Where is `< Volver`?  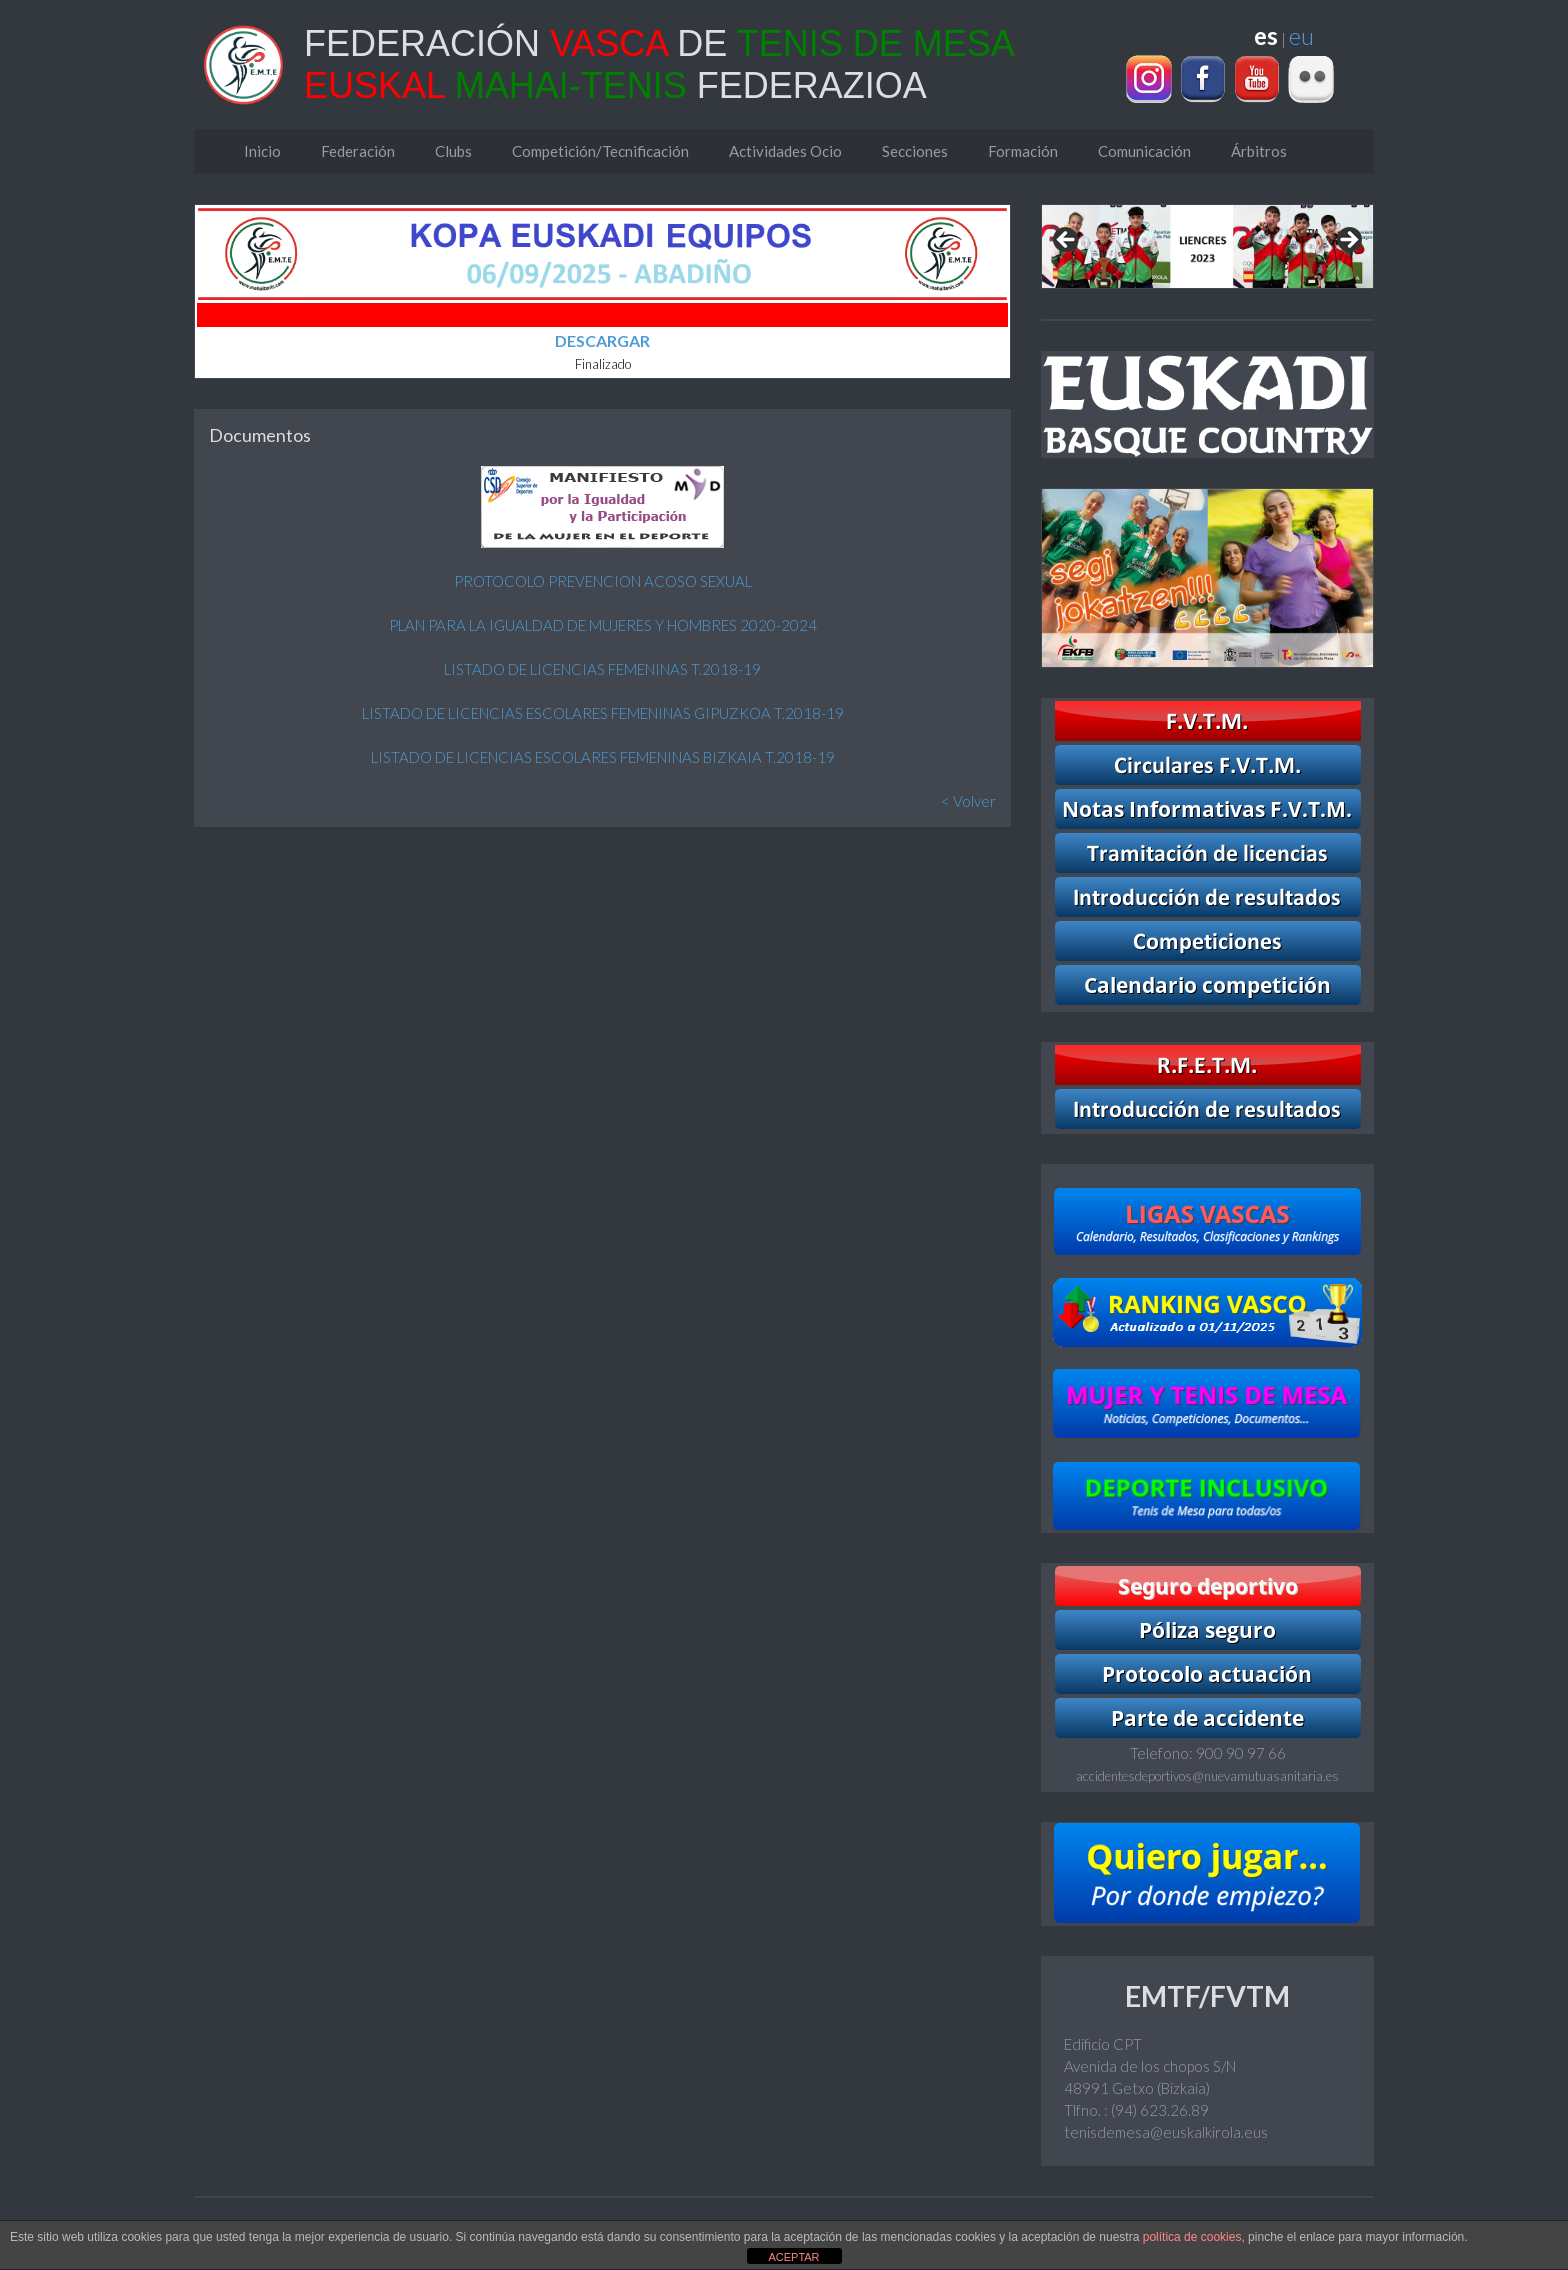
< Volver is located at coordinates (968, 801).